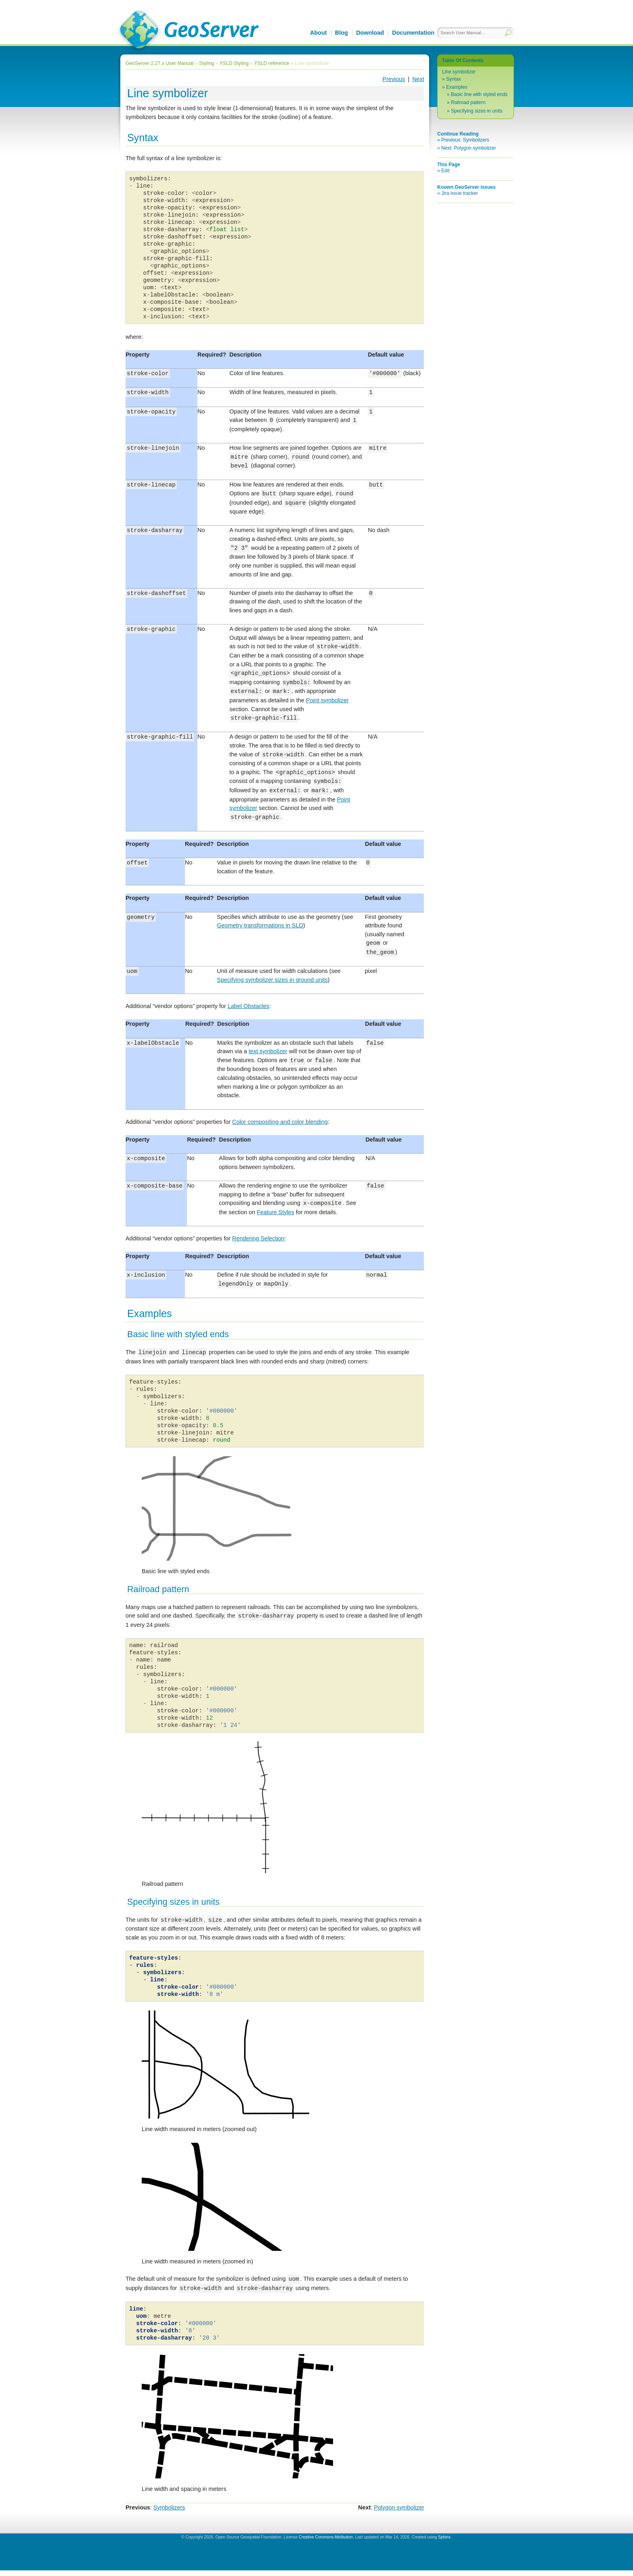 The image size is (633, 2576). Describe the element at coordinates (399, 2513) in the screenshot. I see `Polygon symbolizer` at that location.